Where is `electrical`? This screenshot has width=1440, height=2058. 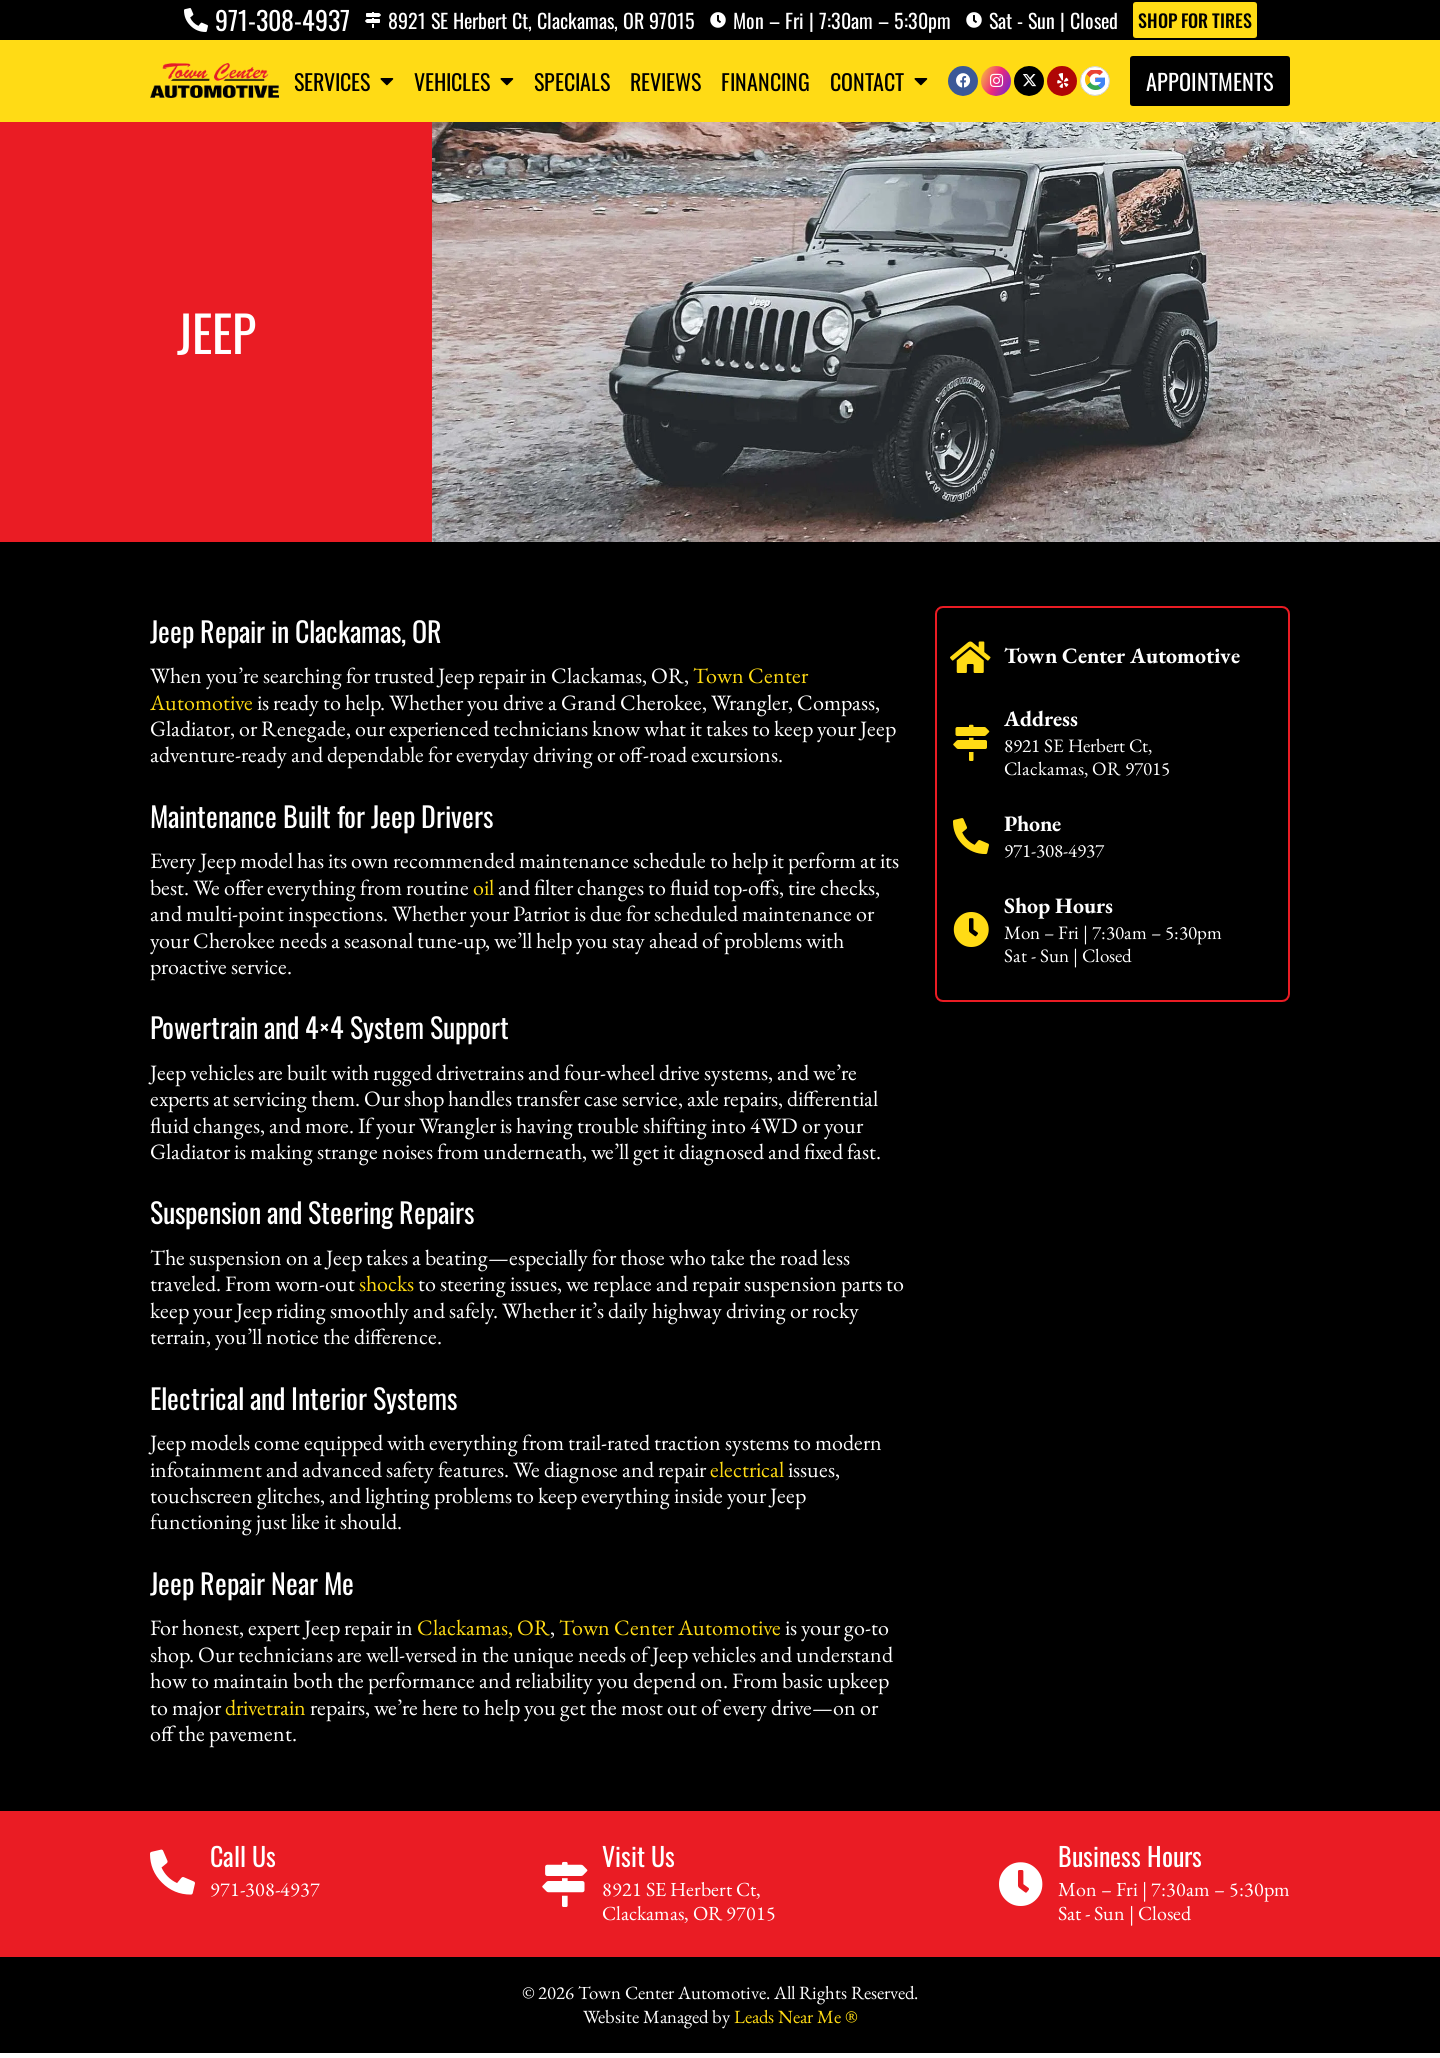 electrical is located at coordinates (747, 1469).